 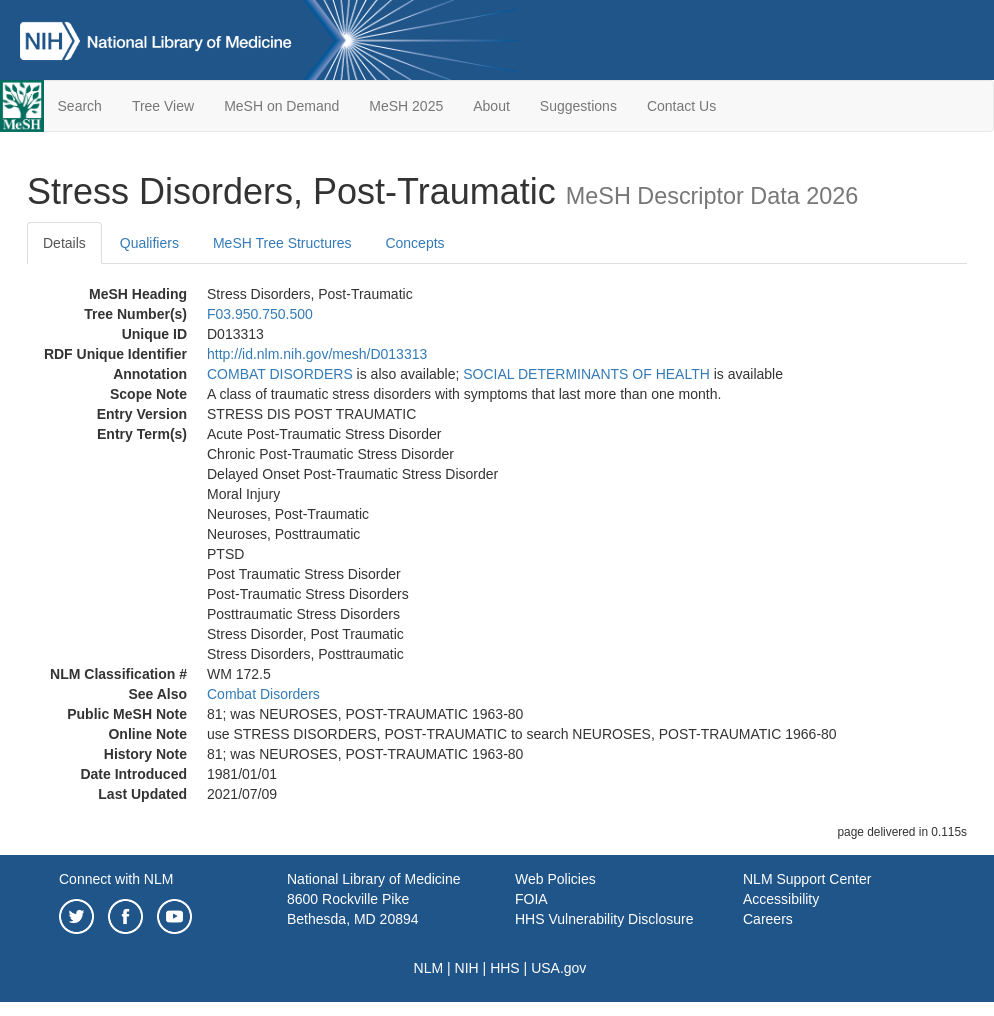 What do you see at coordinates (781, 899) in the screenshot?
I see `Accessibility` at bounding box center [781, 899].